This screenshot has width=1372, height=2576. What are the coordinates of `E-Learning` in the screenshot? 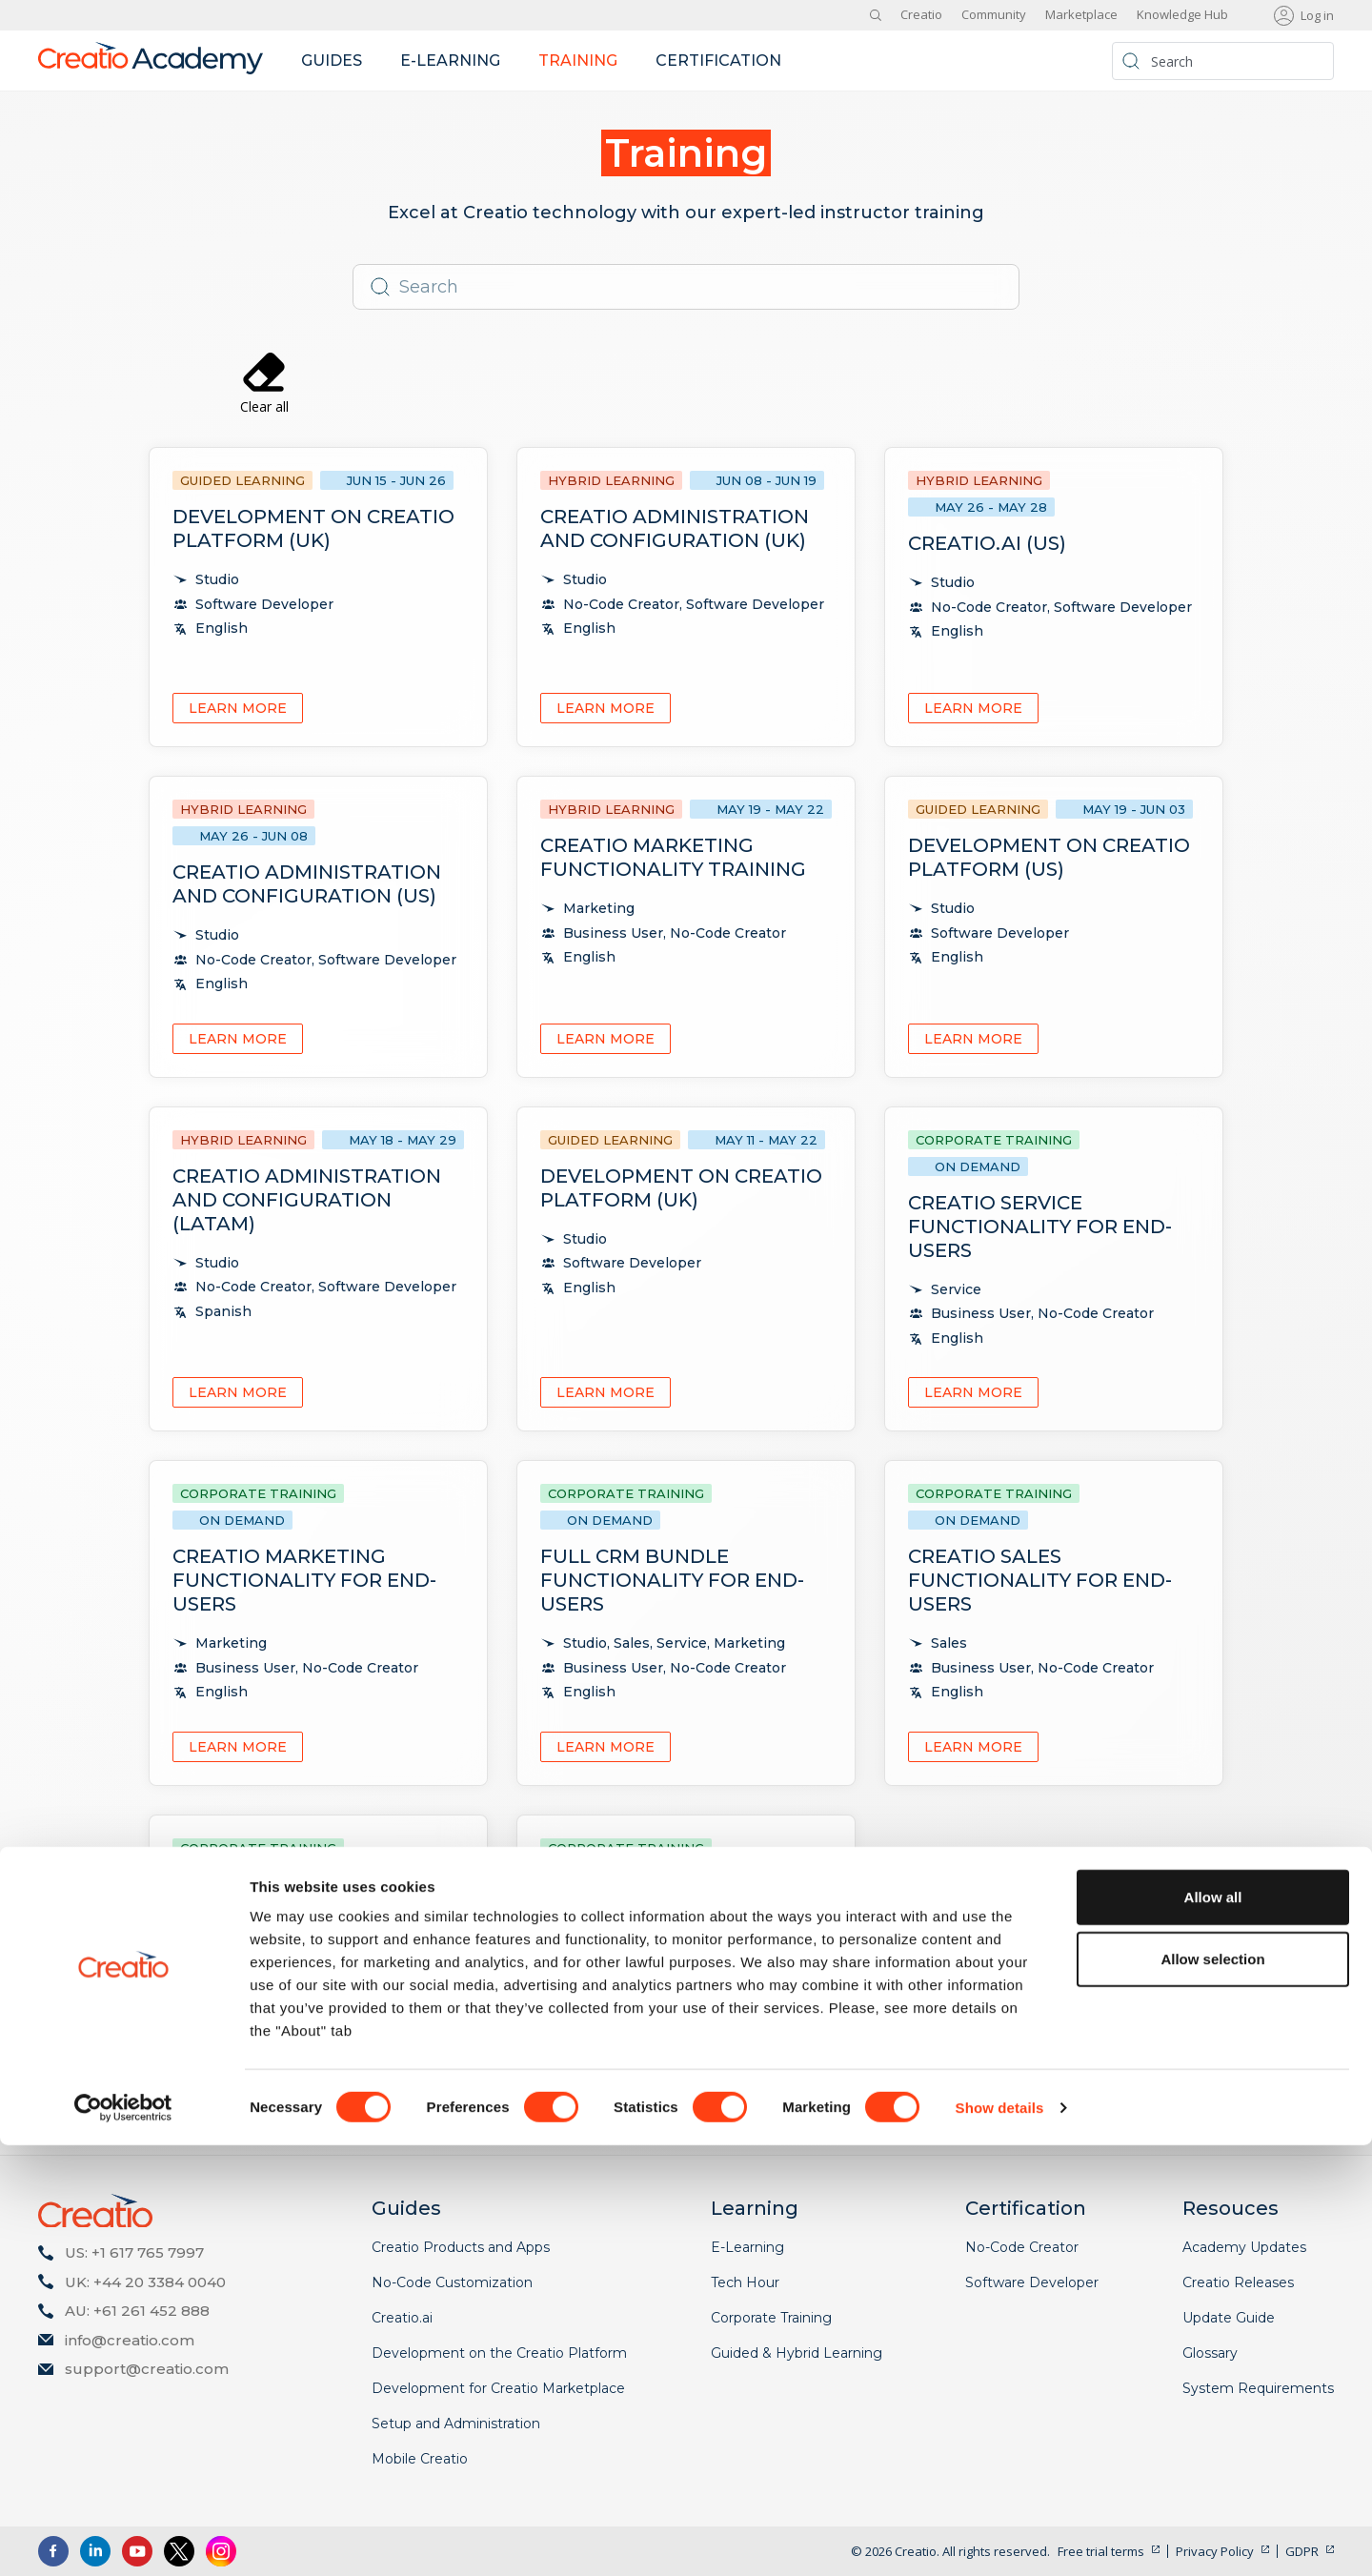 It's located at (747, 2247).